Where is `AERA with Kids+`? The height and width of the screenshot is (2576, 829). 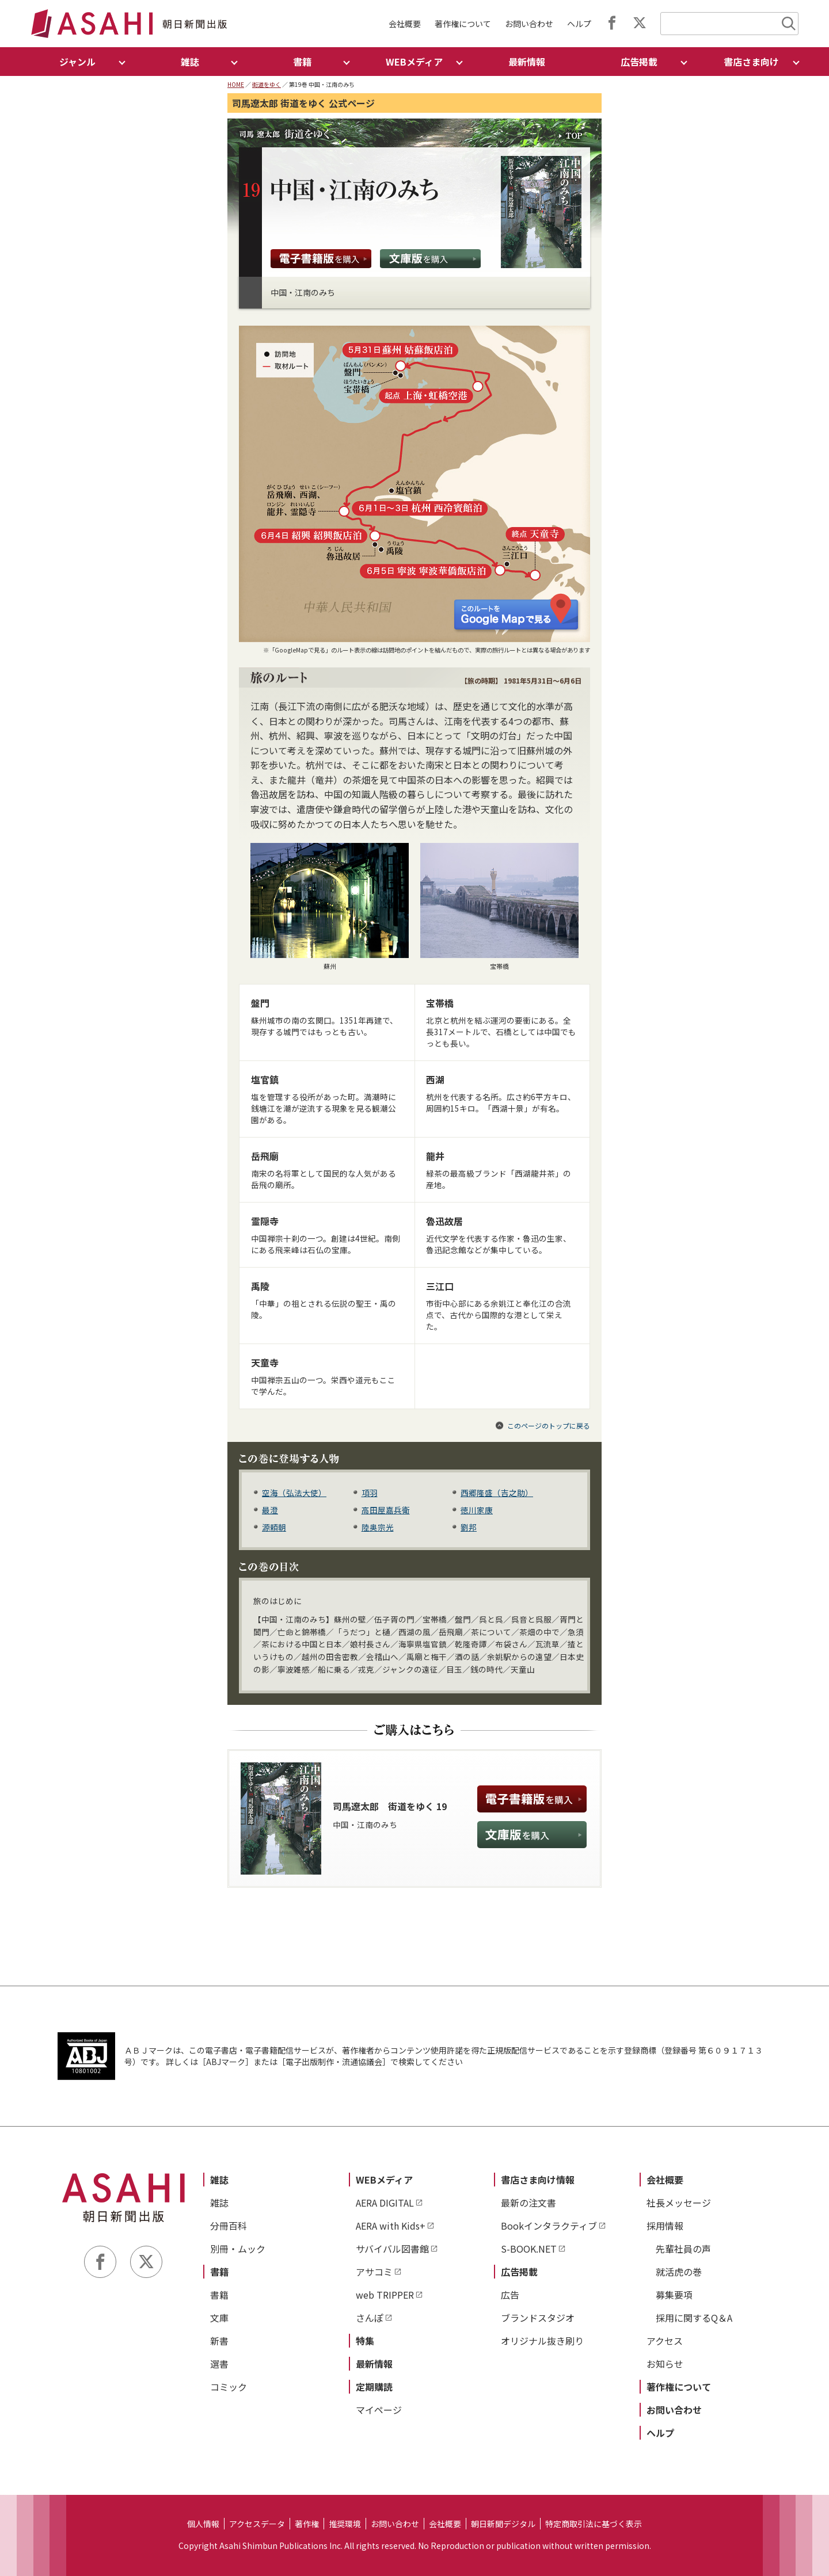 AERA with Kids+ is located at coordinates (390, 2225).